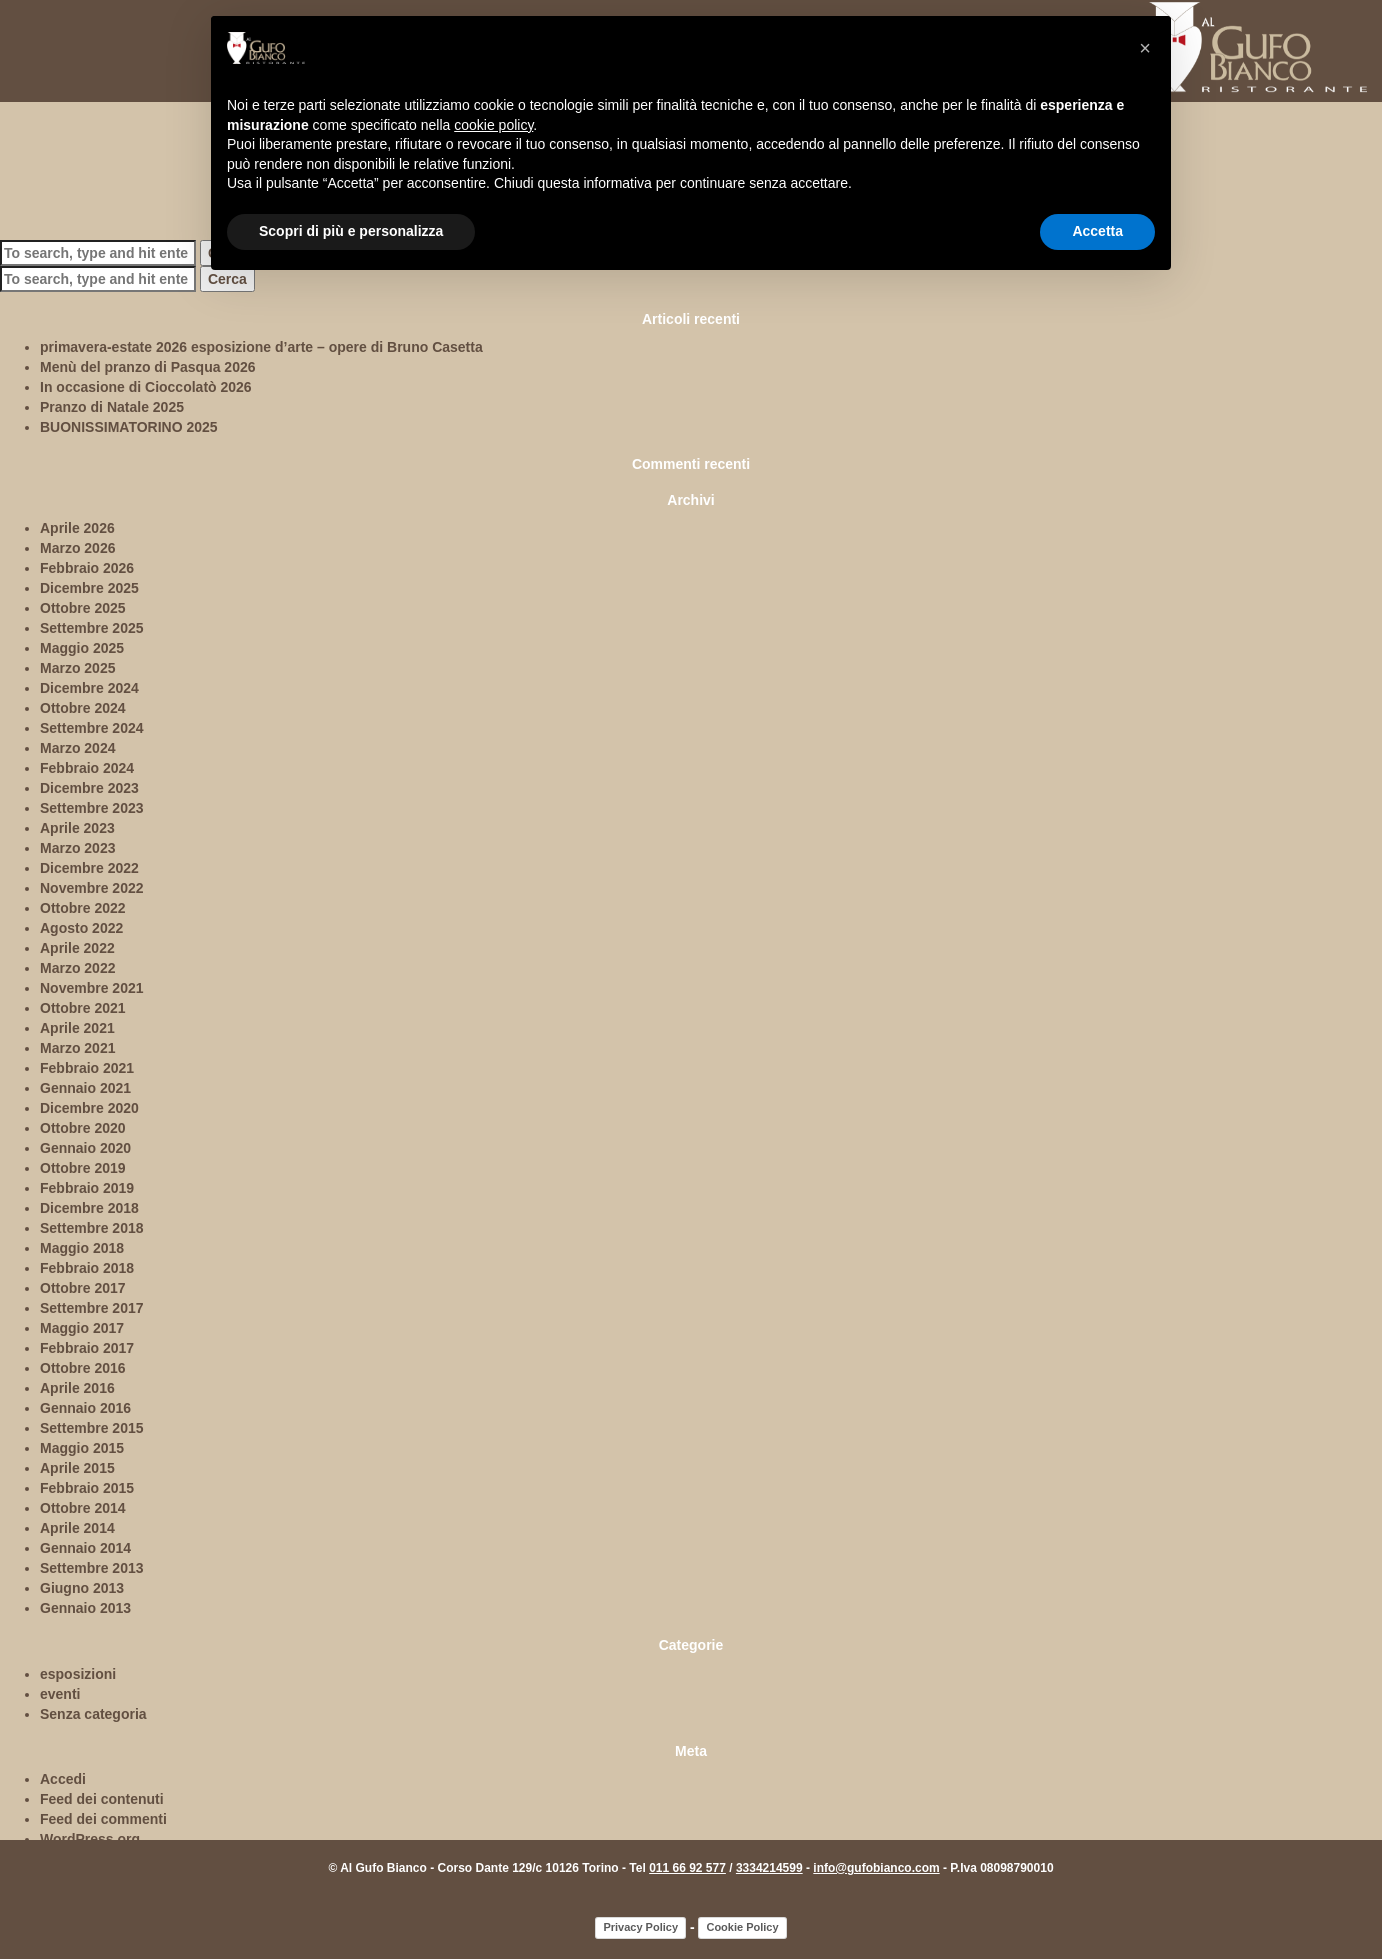 The width and height of the screenshot is (1382, 1959). I want to click on Marzo 2022, so click(77, 968).